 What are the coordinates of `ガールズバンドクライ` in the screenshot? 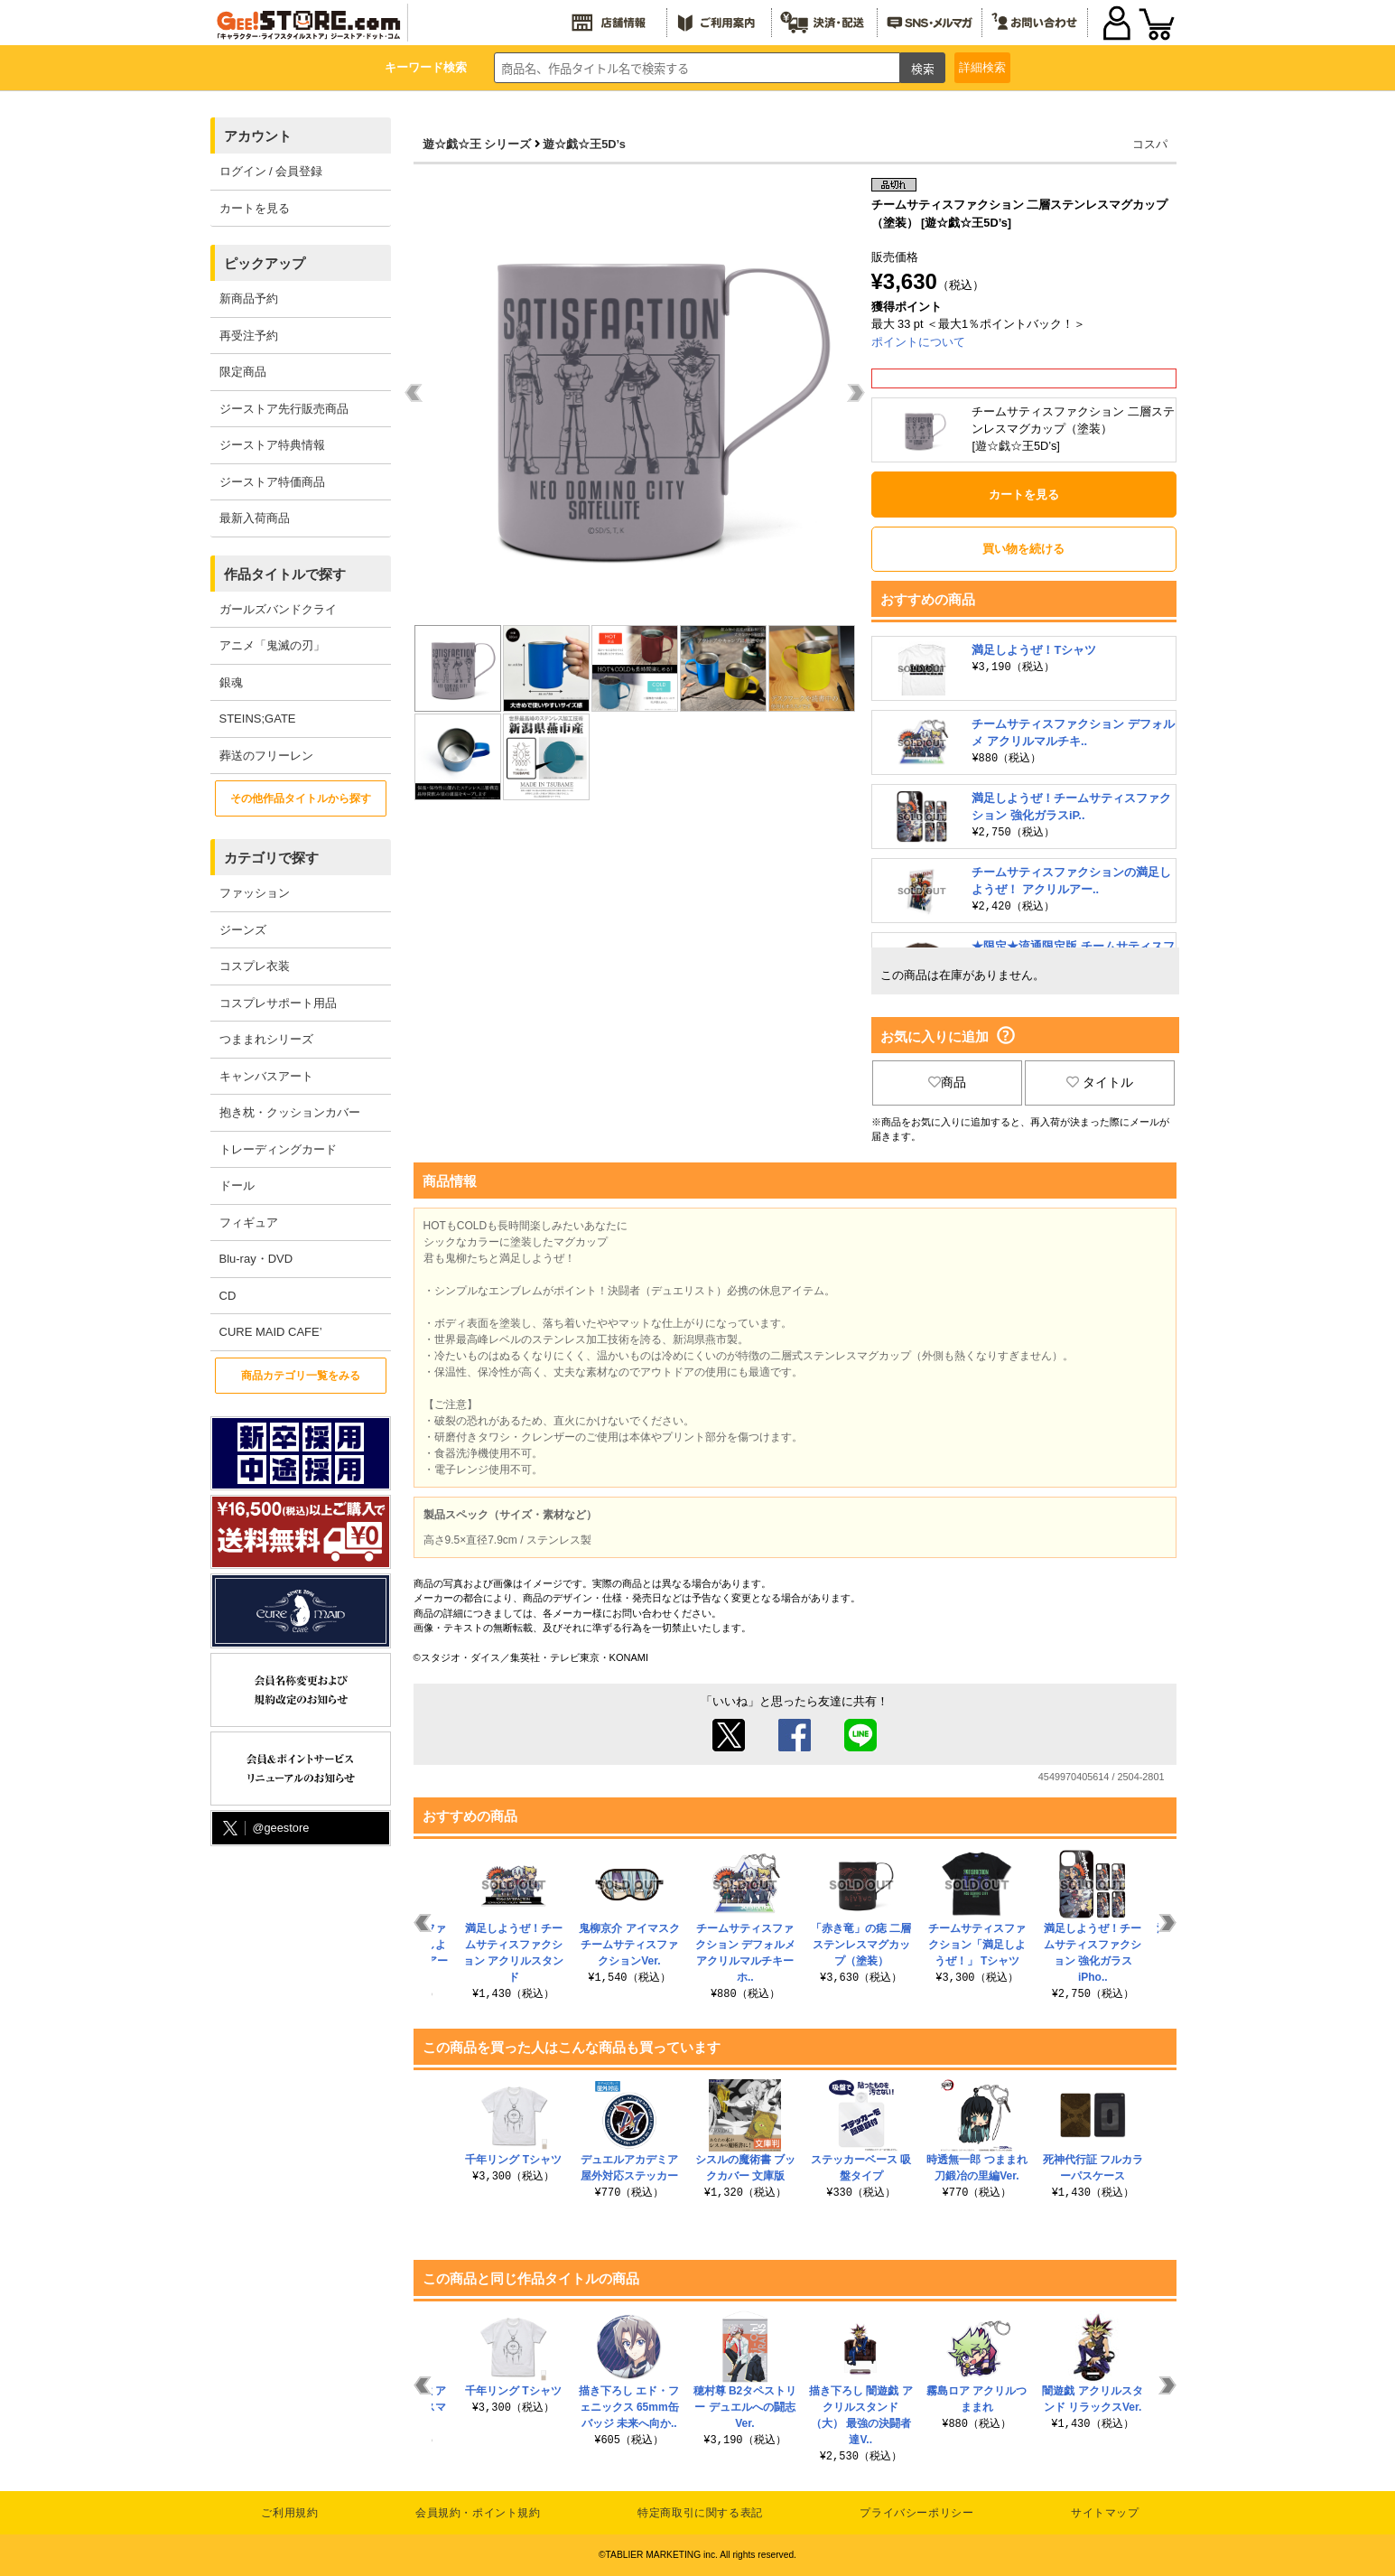 It's located at (278, 609).